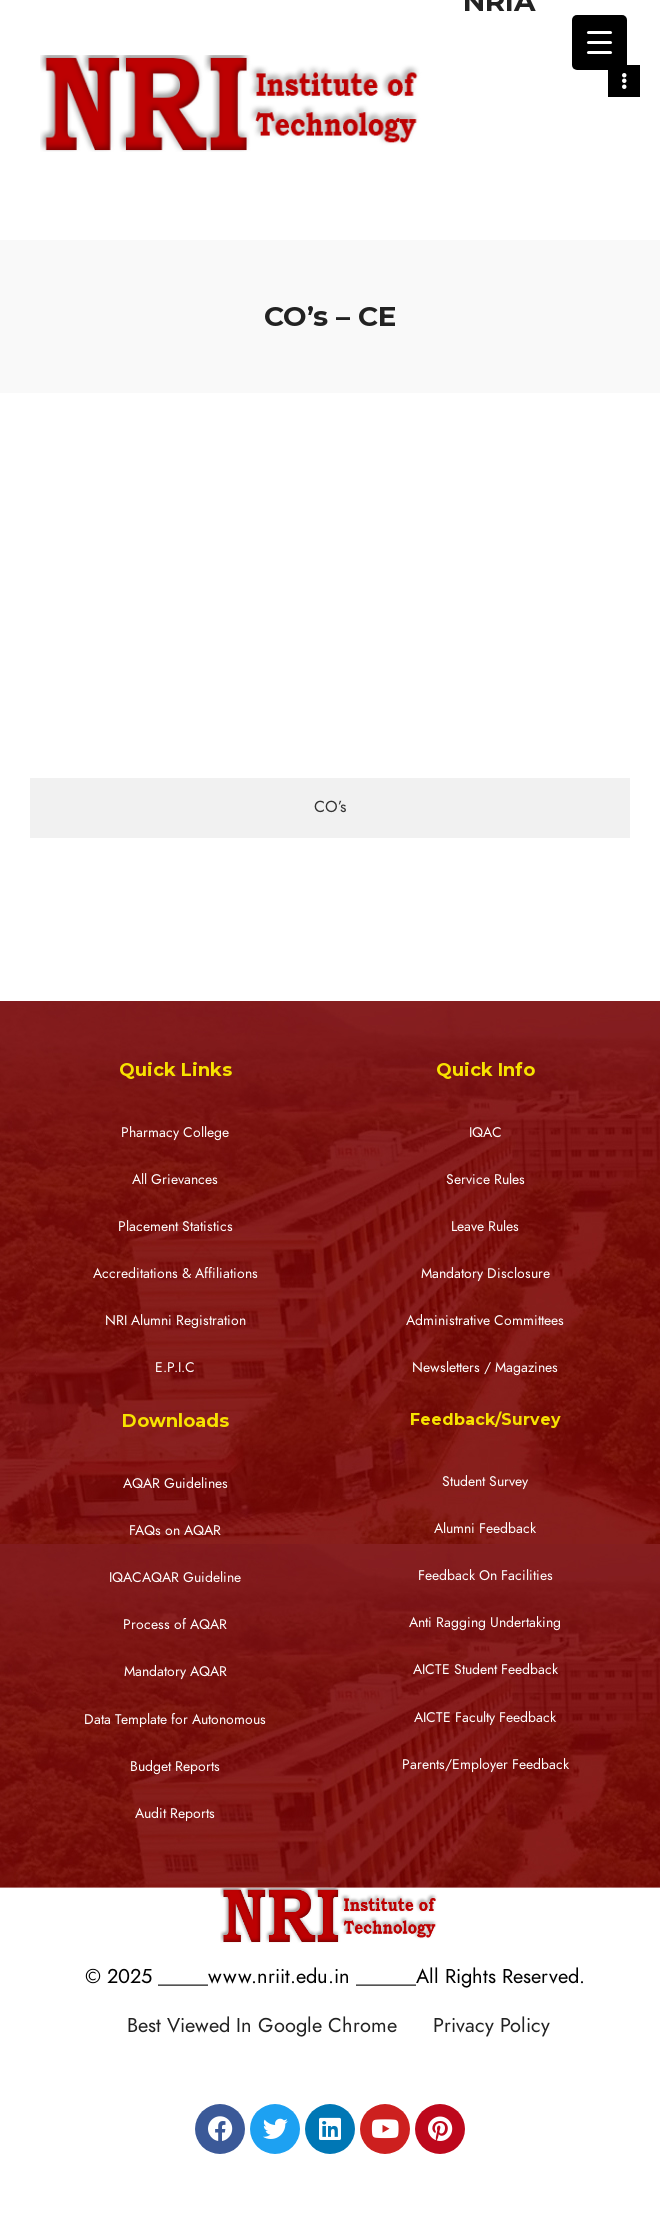 The image size is (660, 2229). What do you see at coordinates (175, 1132) in the screenshot?
I see `Pharmacy College` at bounding box center [175, 1132].